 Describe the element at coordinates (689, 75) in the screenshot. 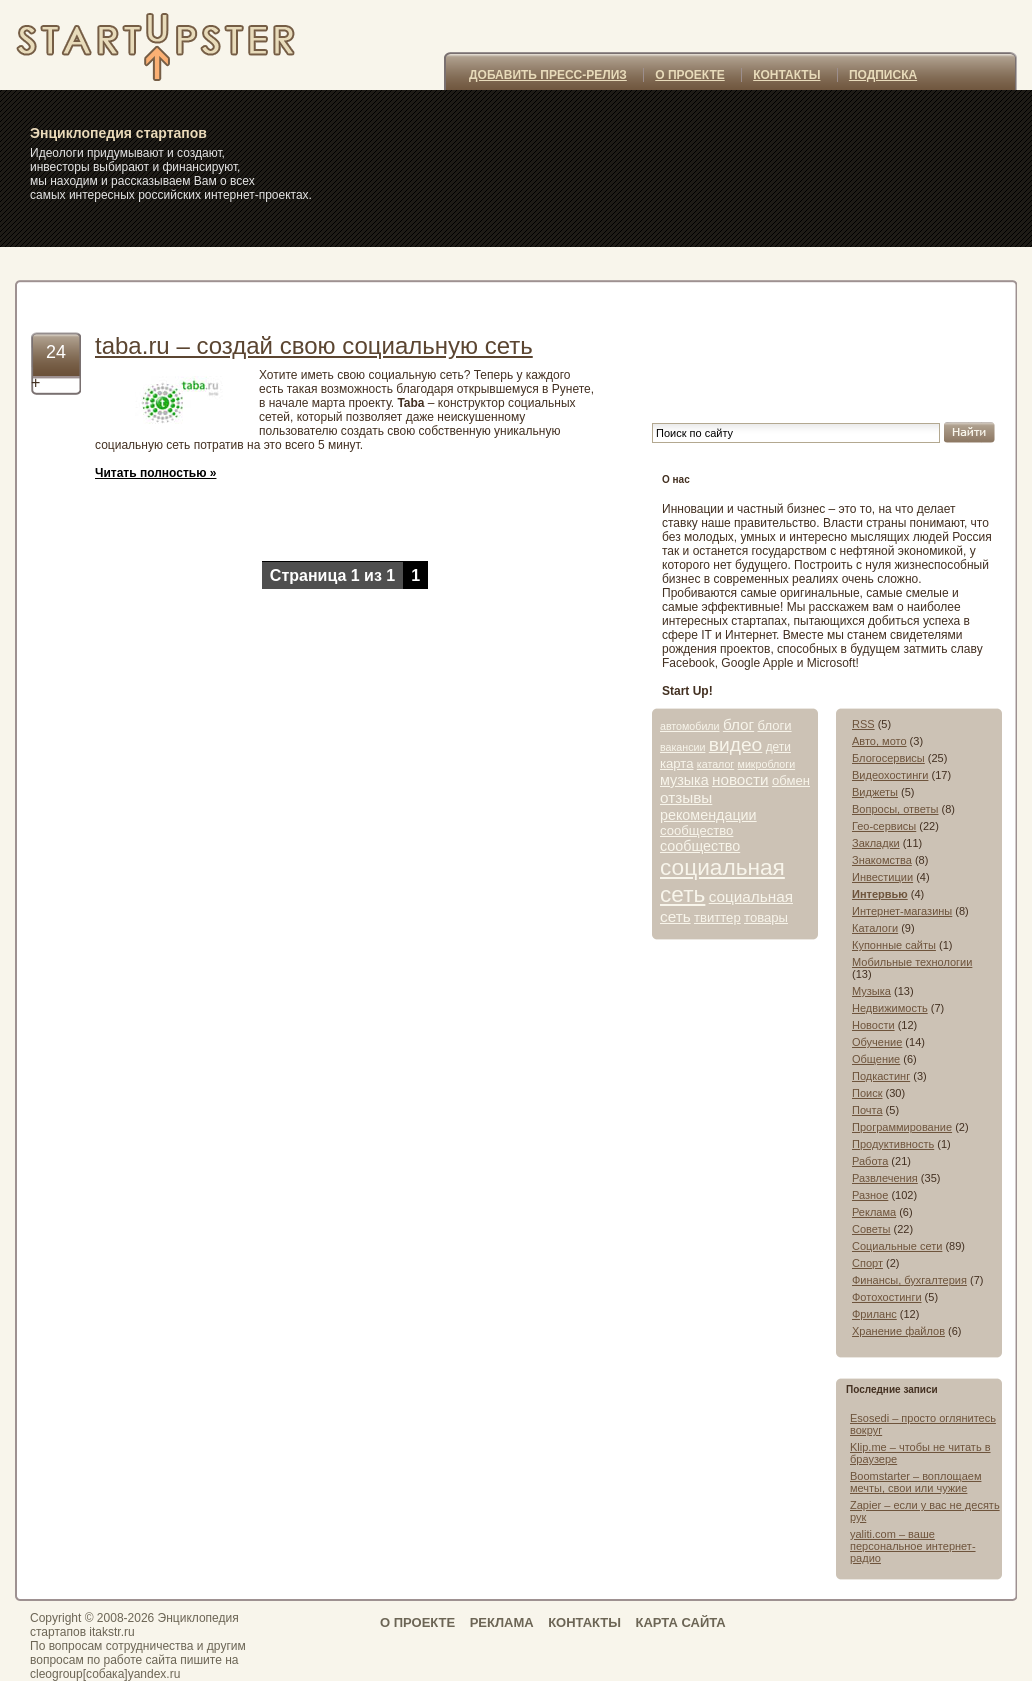

I see `О ПРОЕКТЕ` at that location.